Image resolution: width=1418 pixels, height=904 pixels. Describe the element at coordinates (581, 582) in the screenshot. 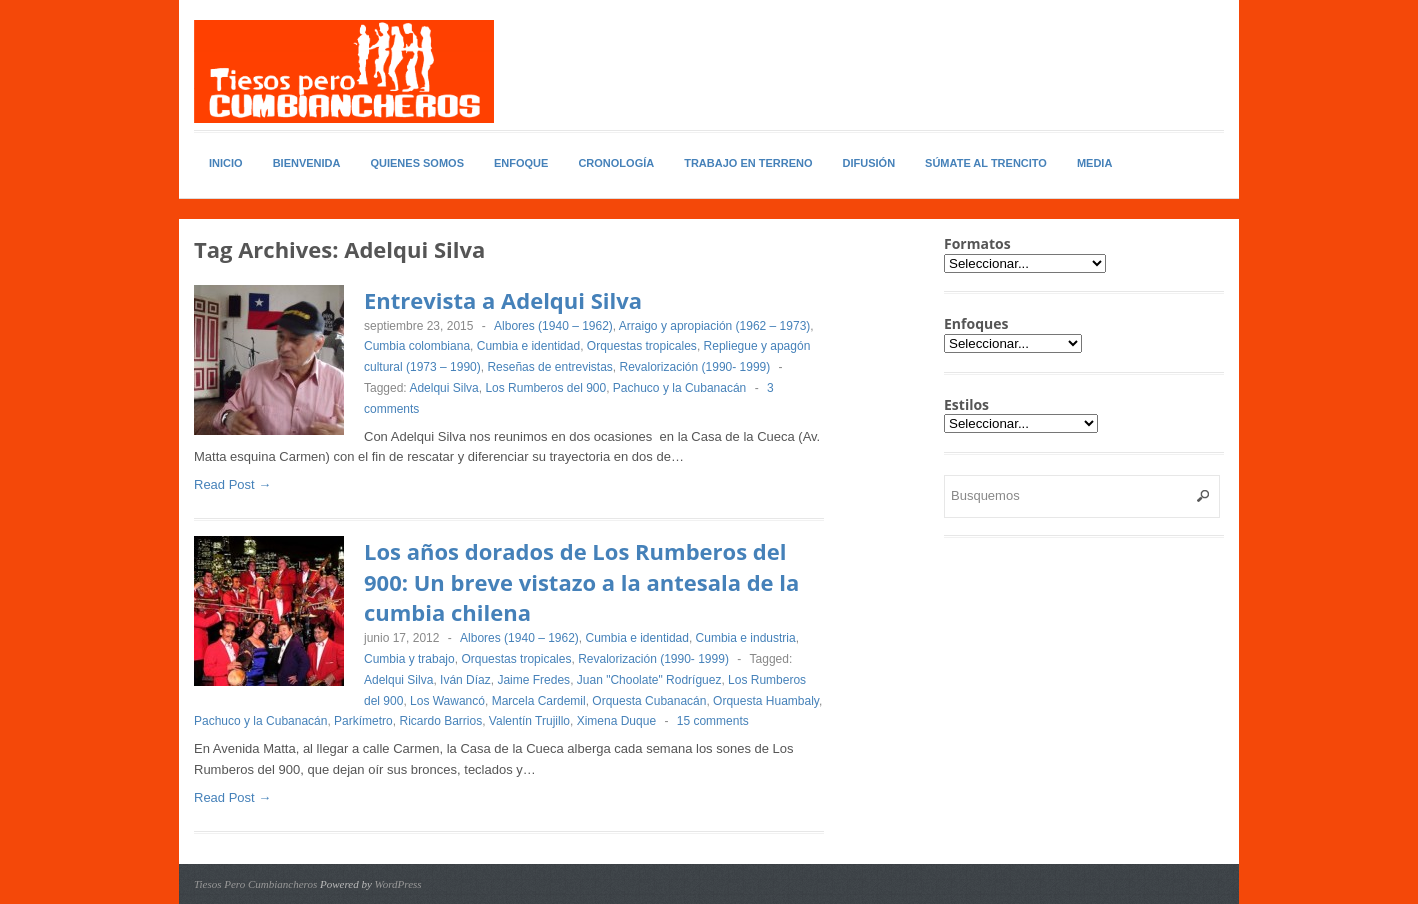

I see `Los años dorados de Los Rumberos del 900: Un breve vistazo a la antesala de la cumbia chilena` at that location.